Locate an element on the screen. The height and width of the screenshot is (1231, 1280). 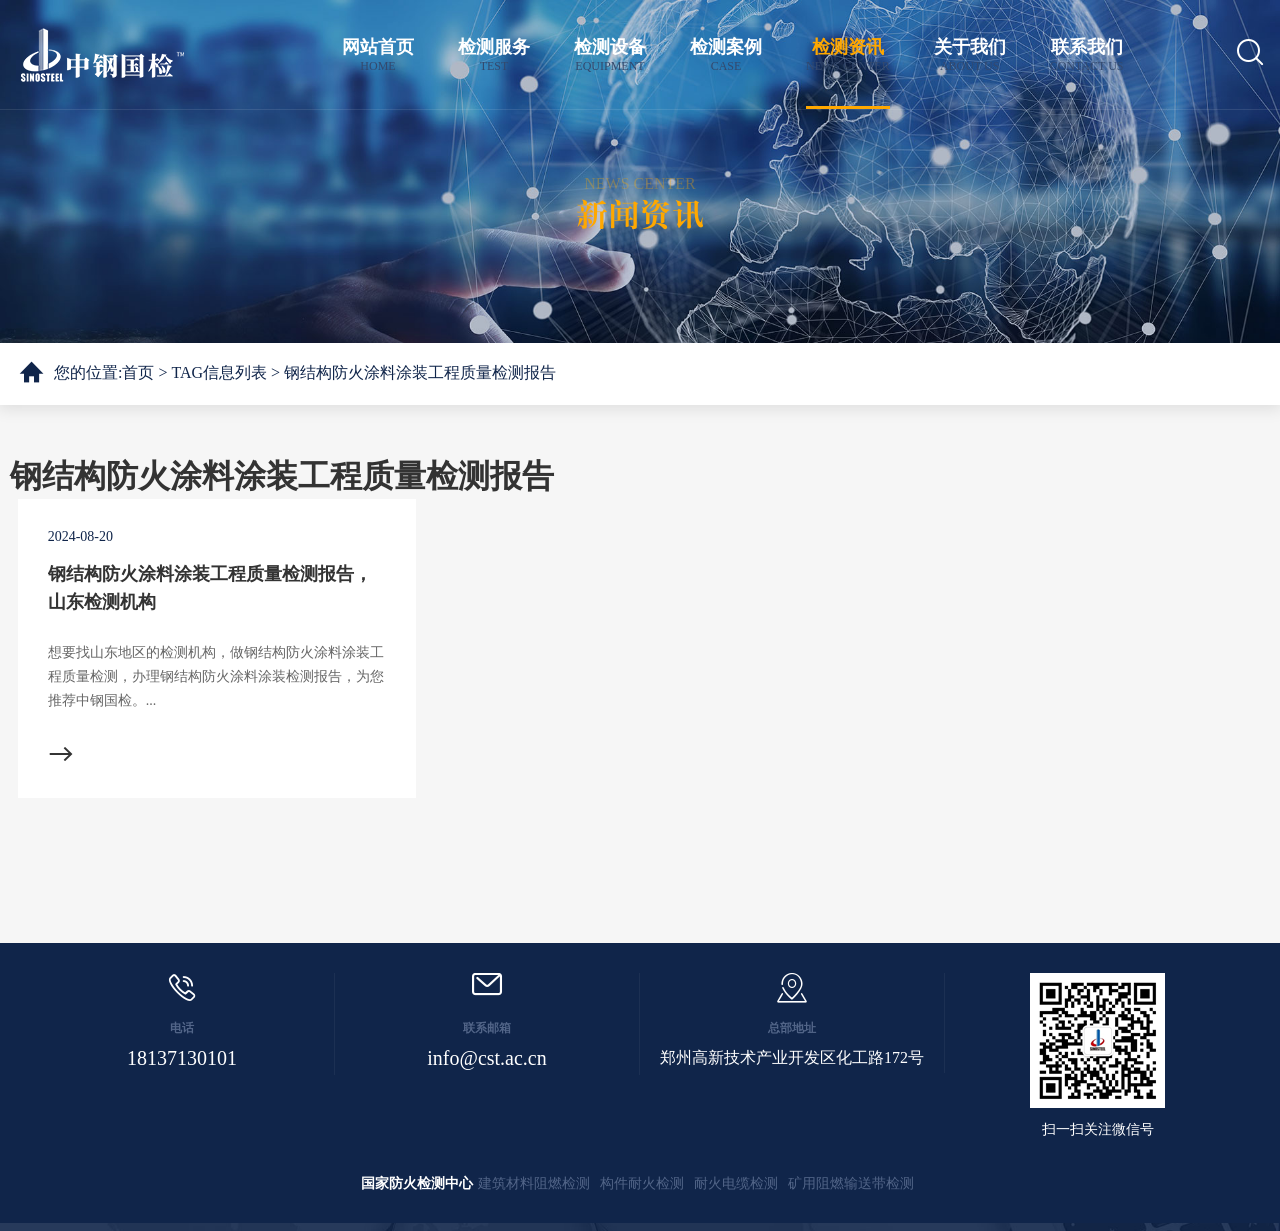
info@cst.ac.cn is located at coordinates (486, 1058).